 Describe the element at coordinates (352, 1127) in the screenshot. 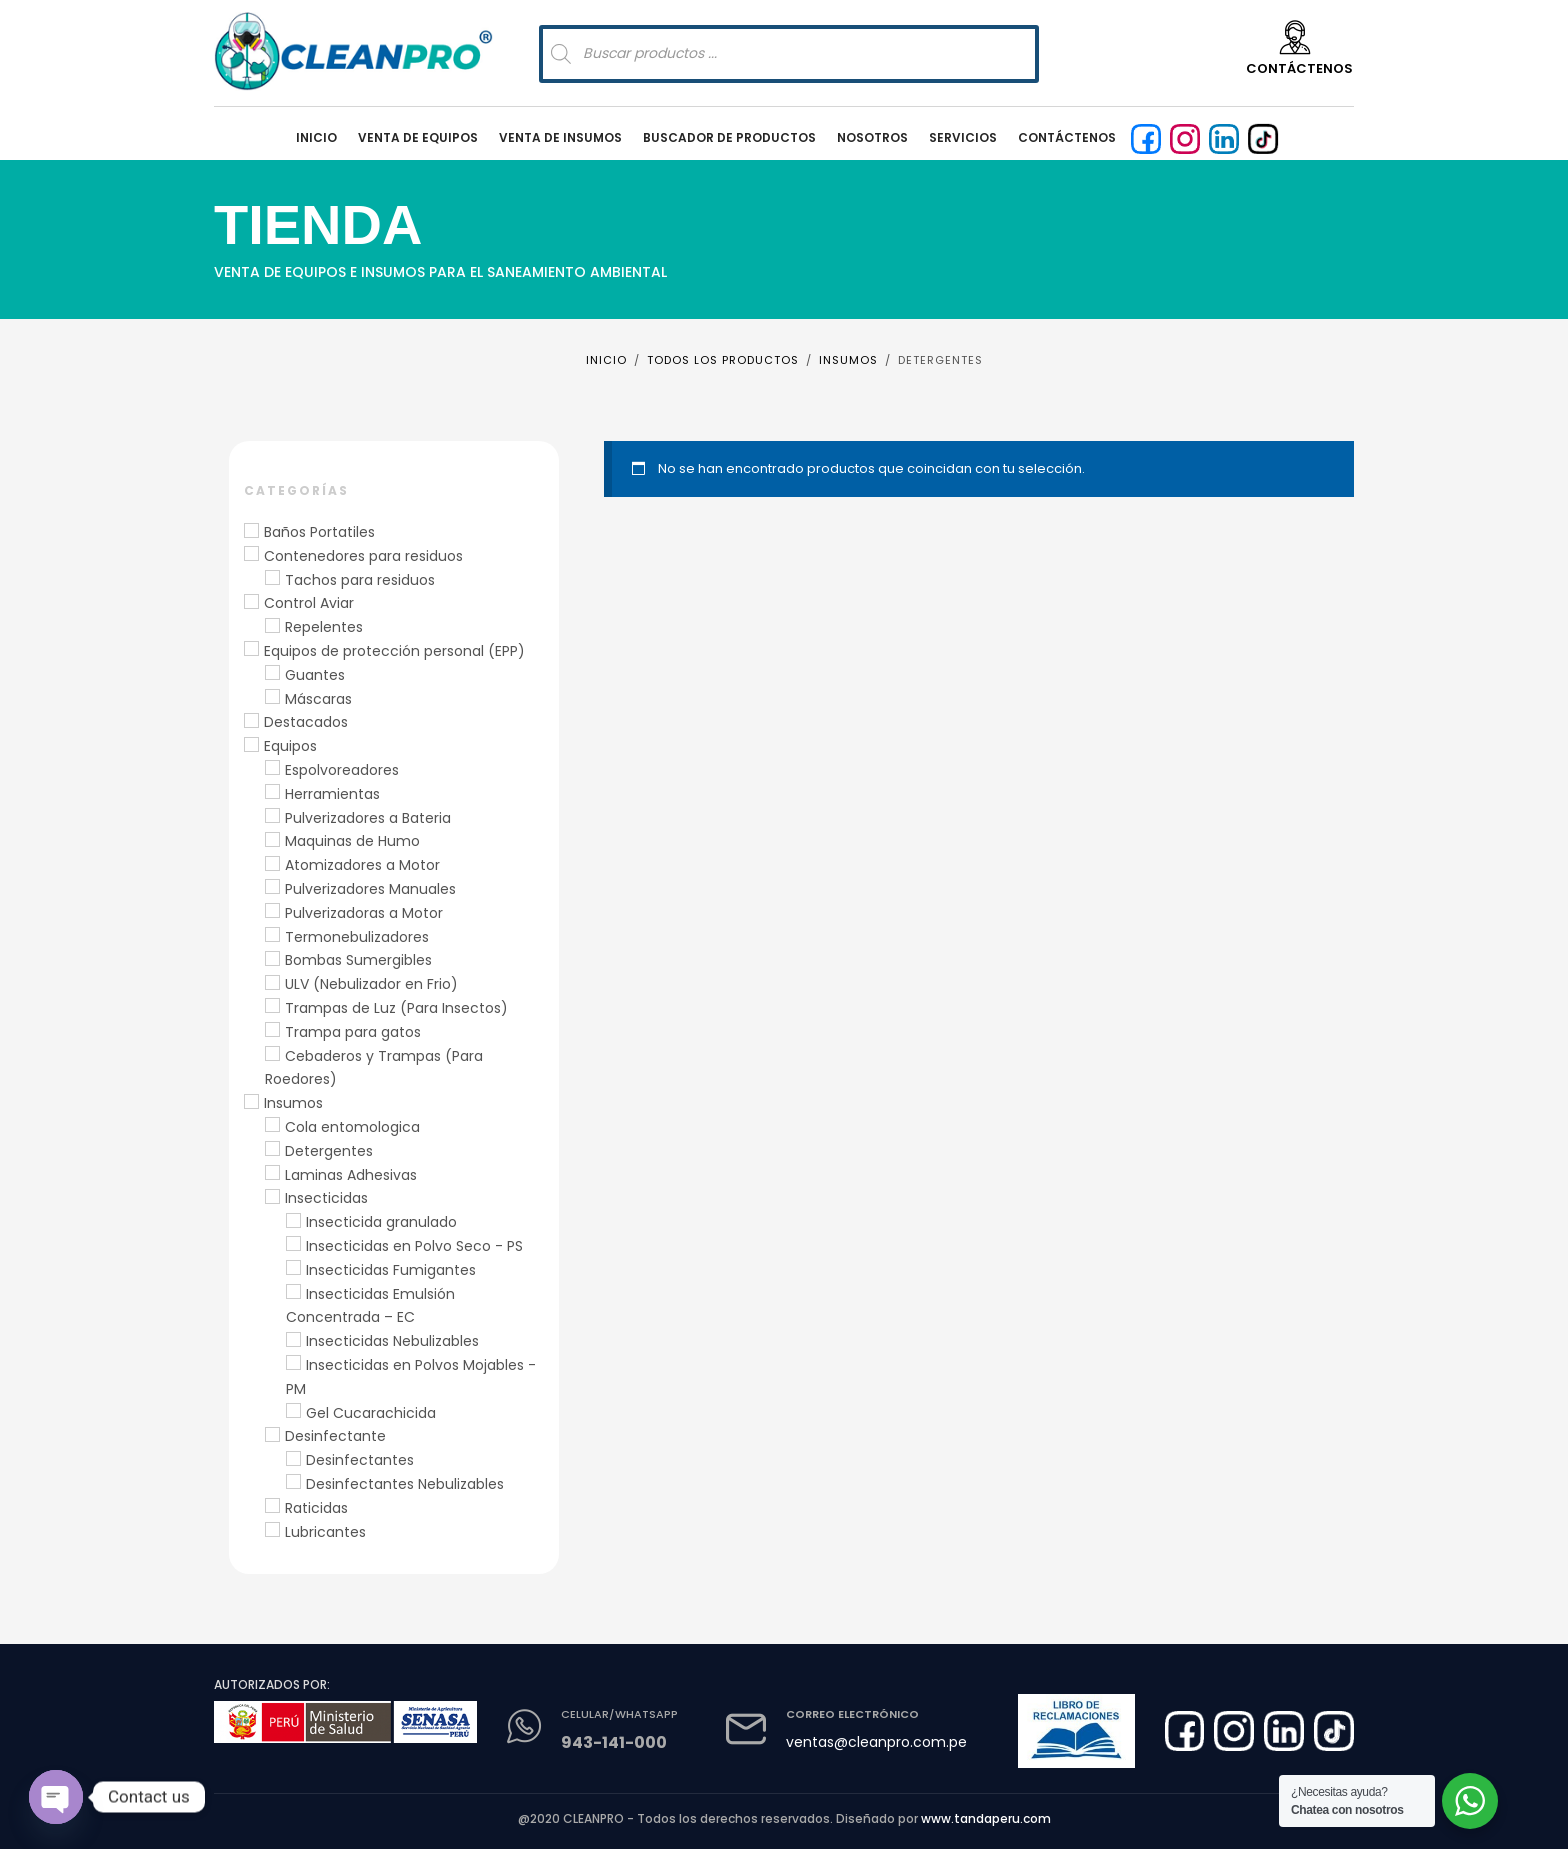

I see `Cola entomologica` at that location.